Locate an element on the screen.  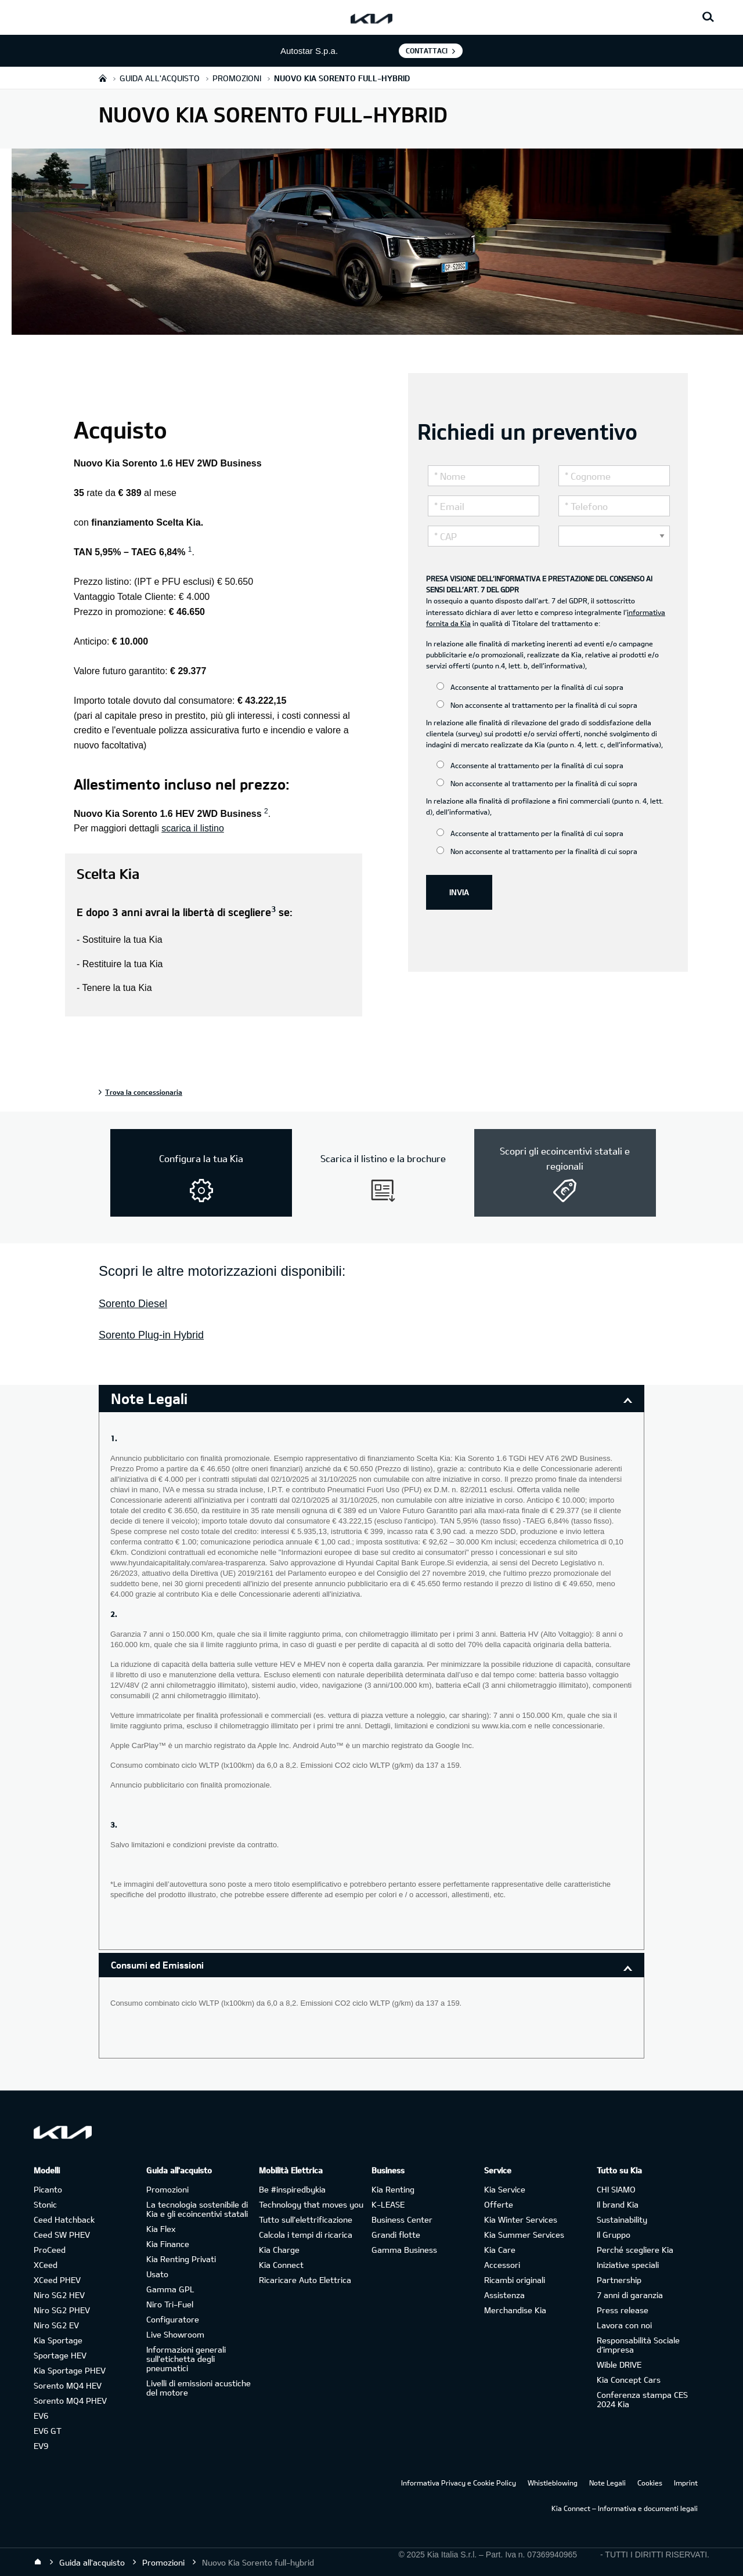
ProCeed is located at coordinates (50, 2250).